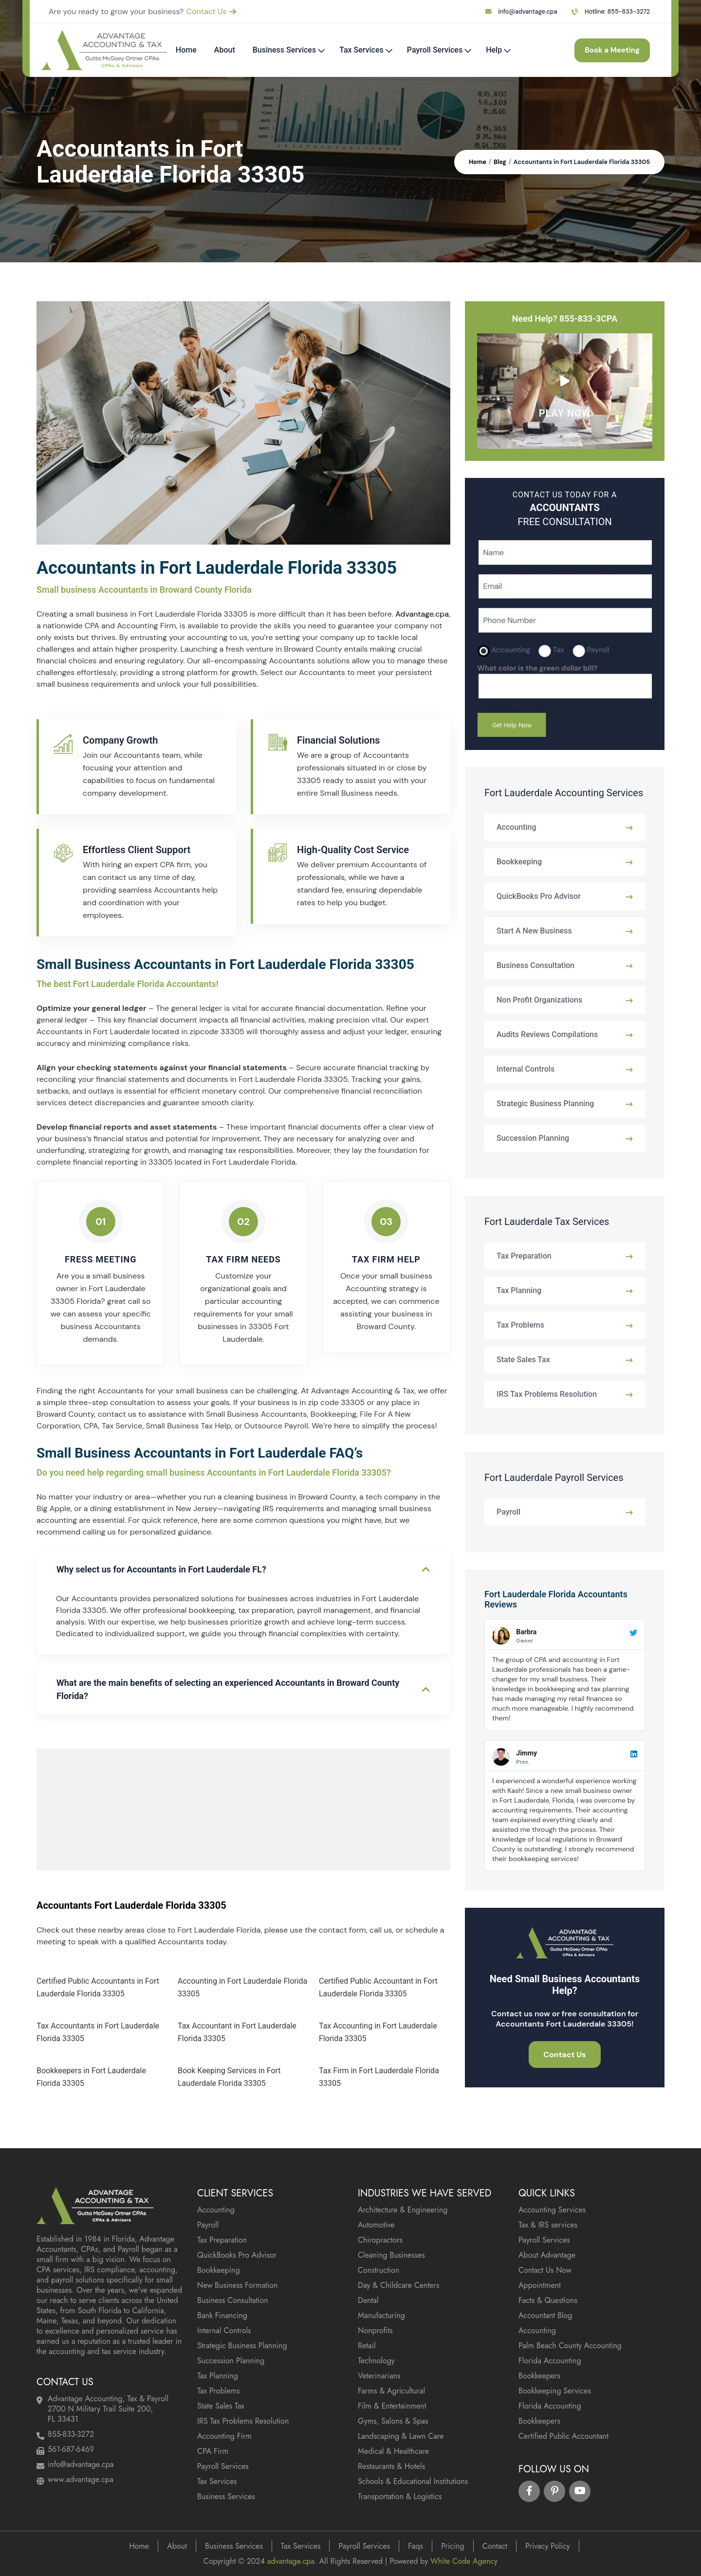  What do you see at coordinates (378, 2270) in the screenshot?
I see `Construction` at bounding box center [378, 2270].